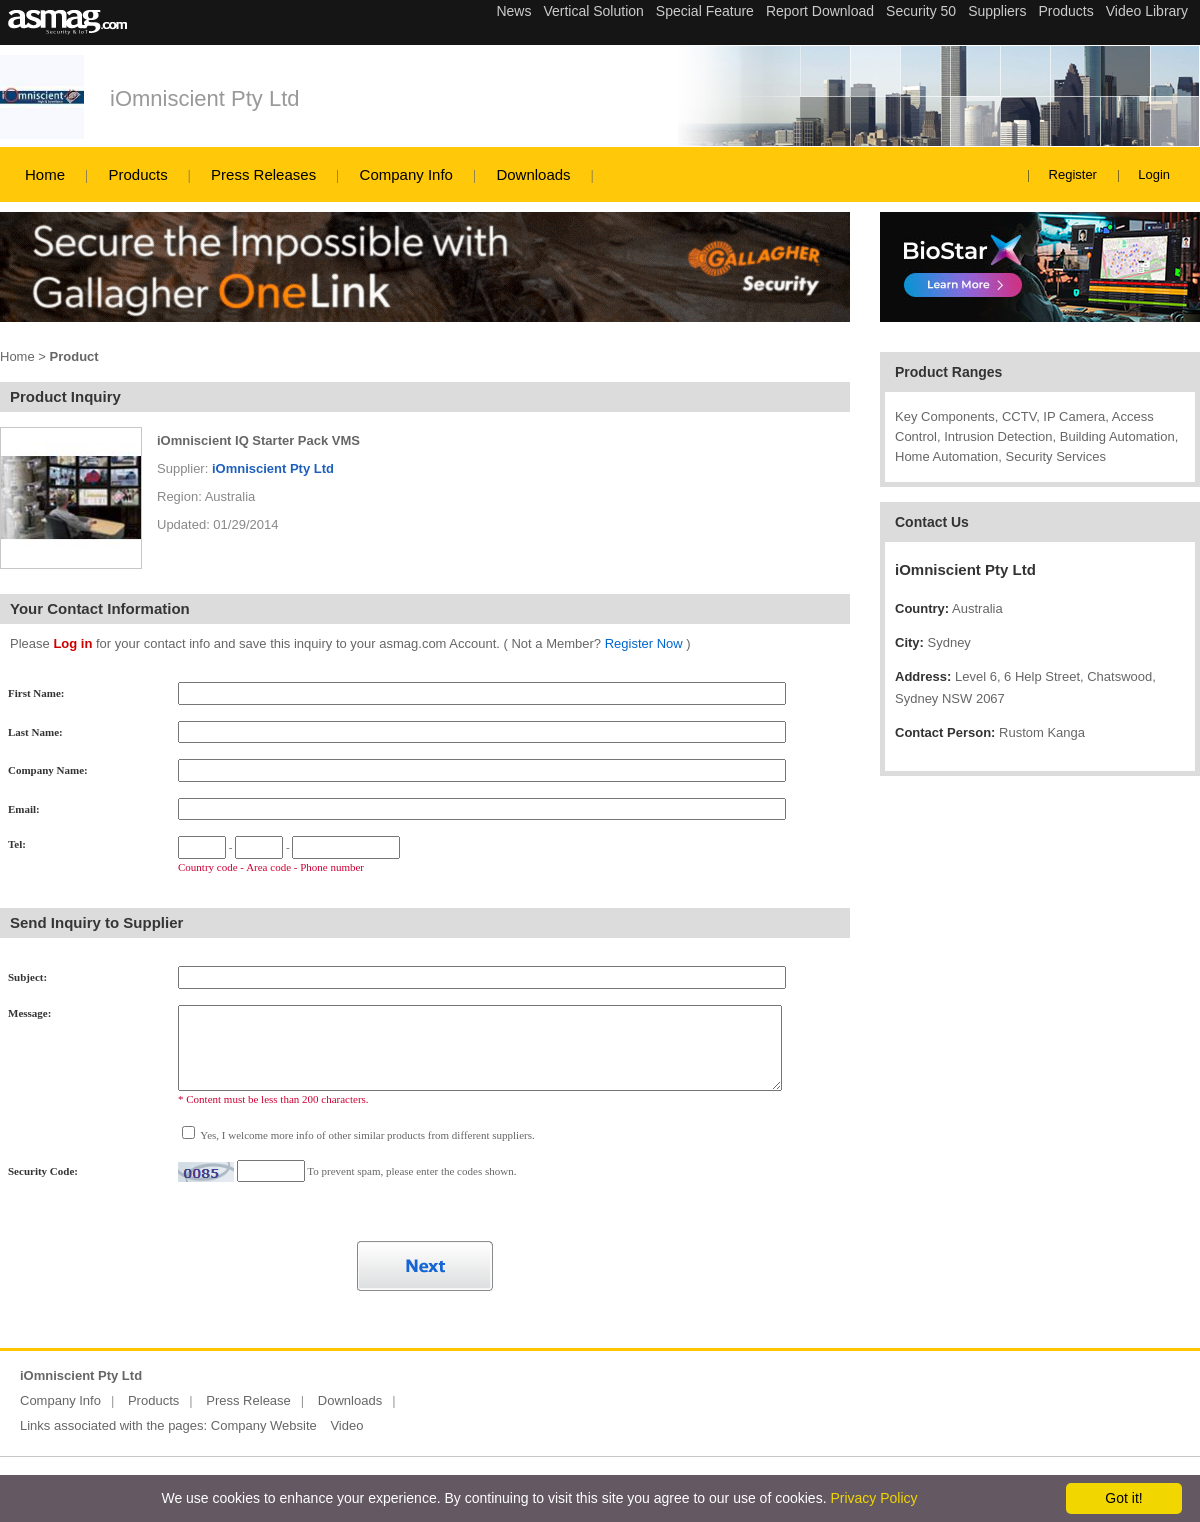 This screenshot has width=1200, height=1522. I want to click on Register, so click(1073, 174).